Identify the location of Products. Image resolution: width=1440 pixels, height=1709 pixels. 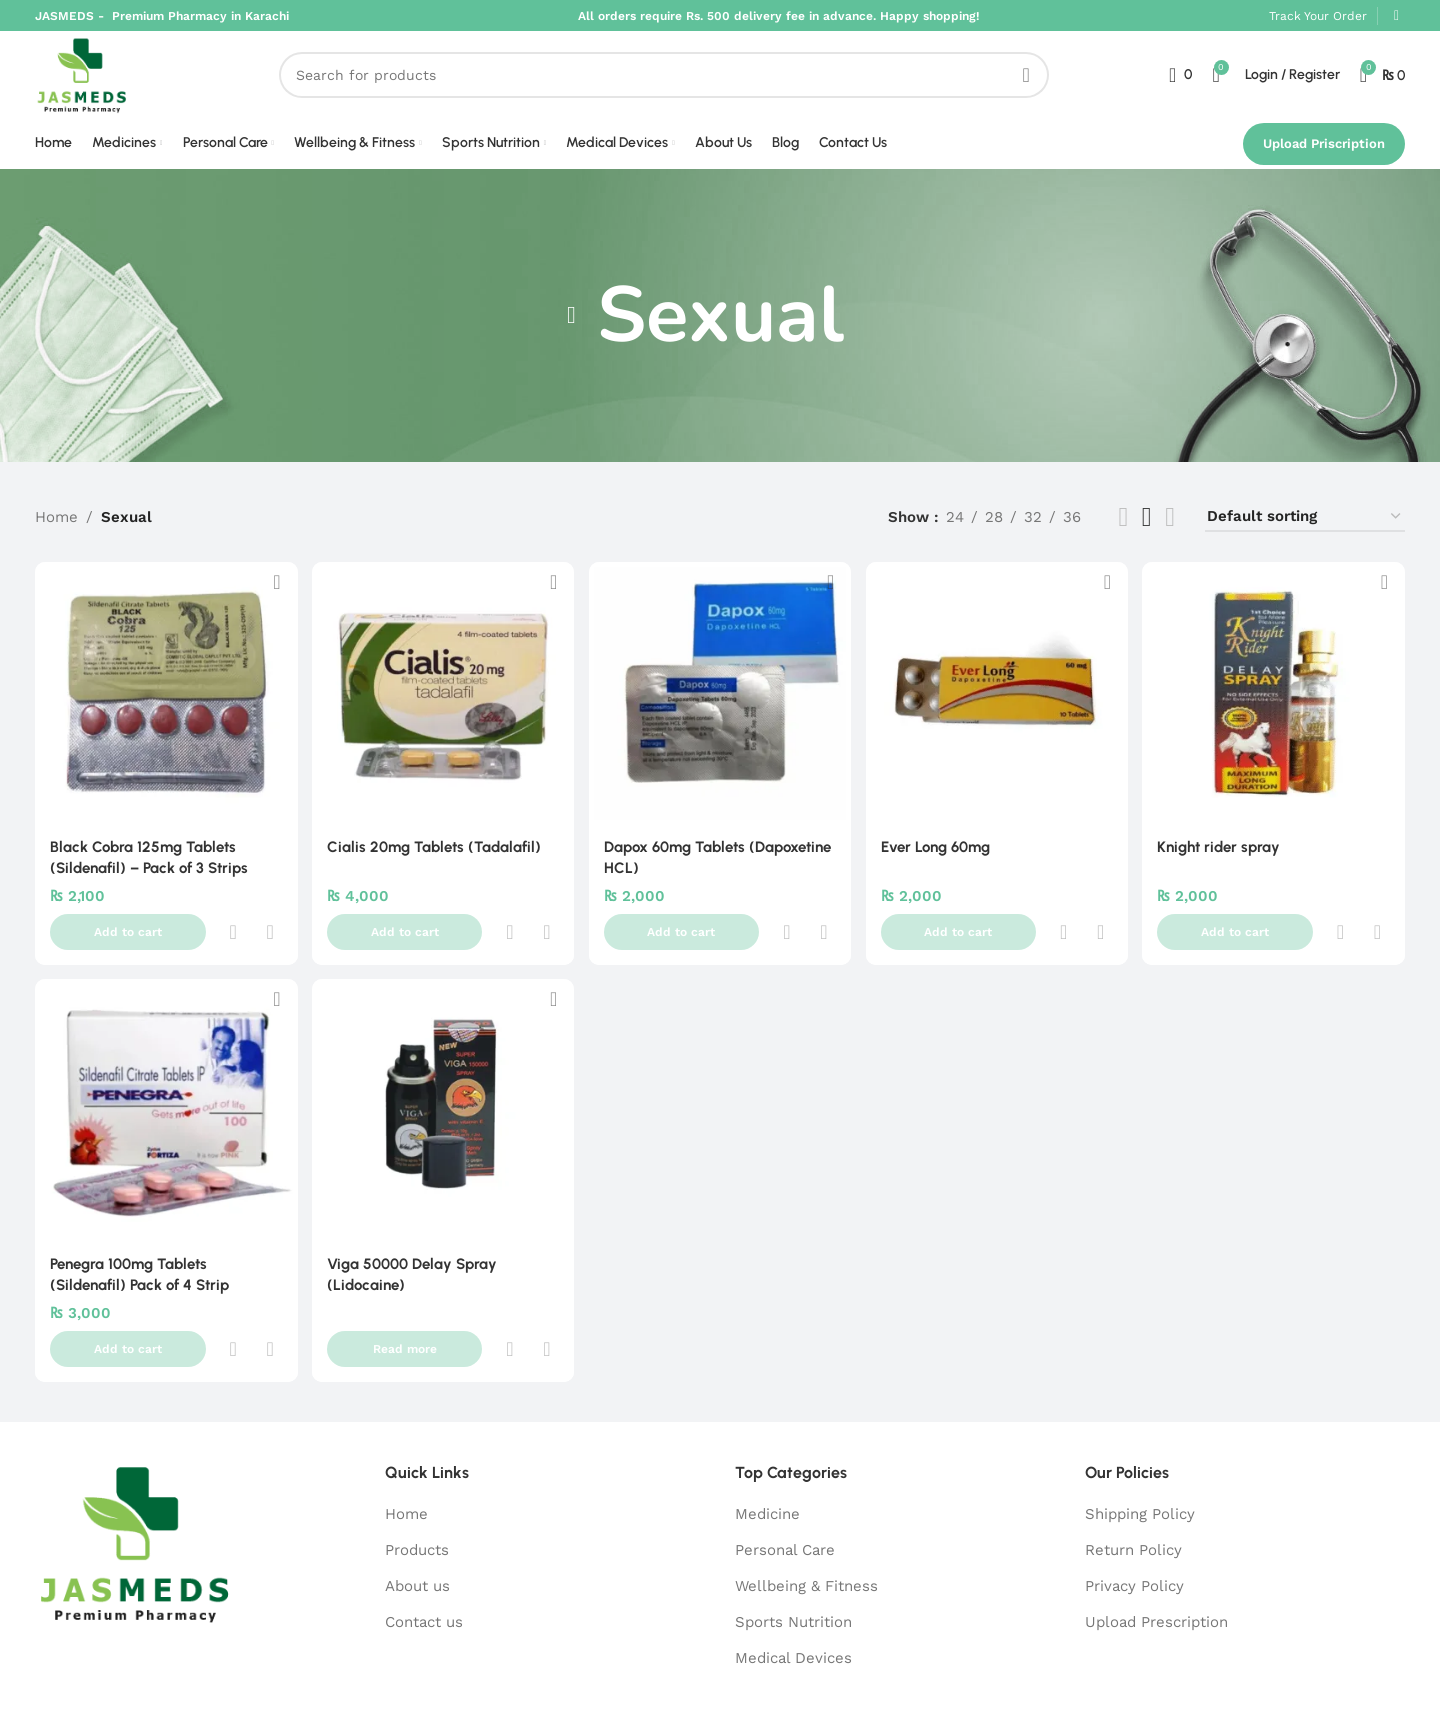
(417, 1479).